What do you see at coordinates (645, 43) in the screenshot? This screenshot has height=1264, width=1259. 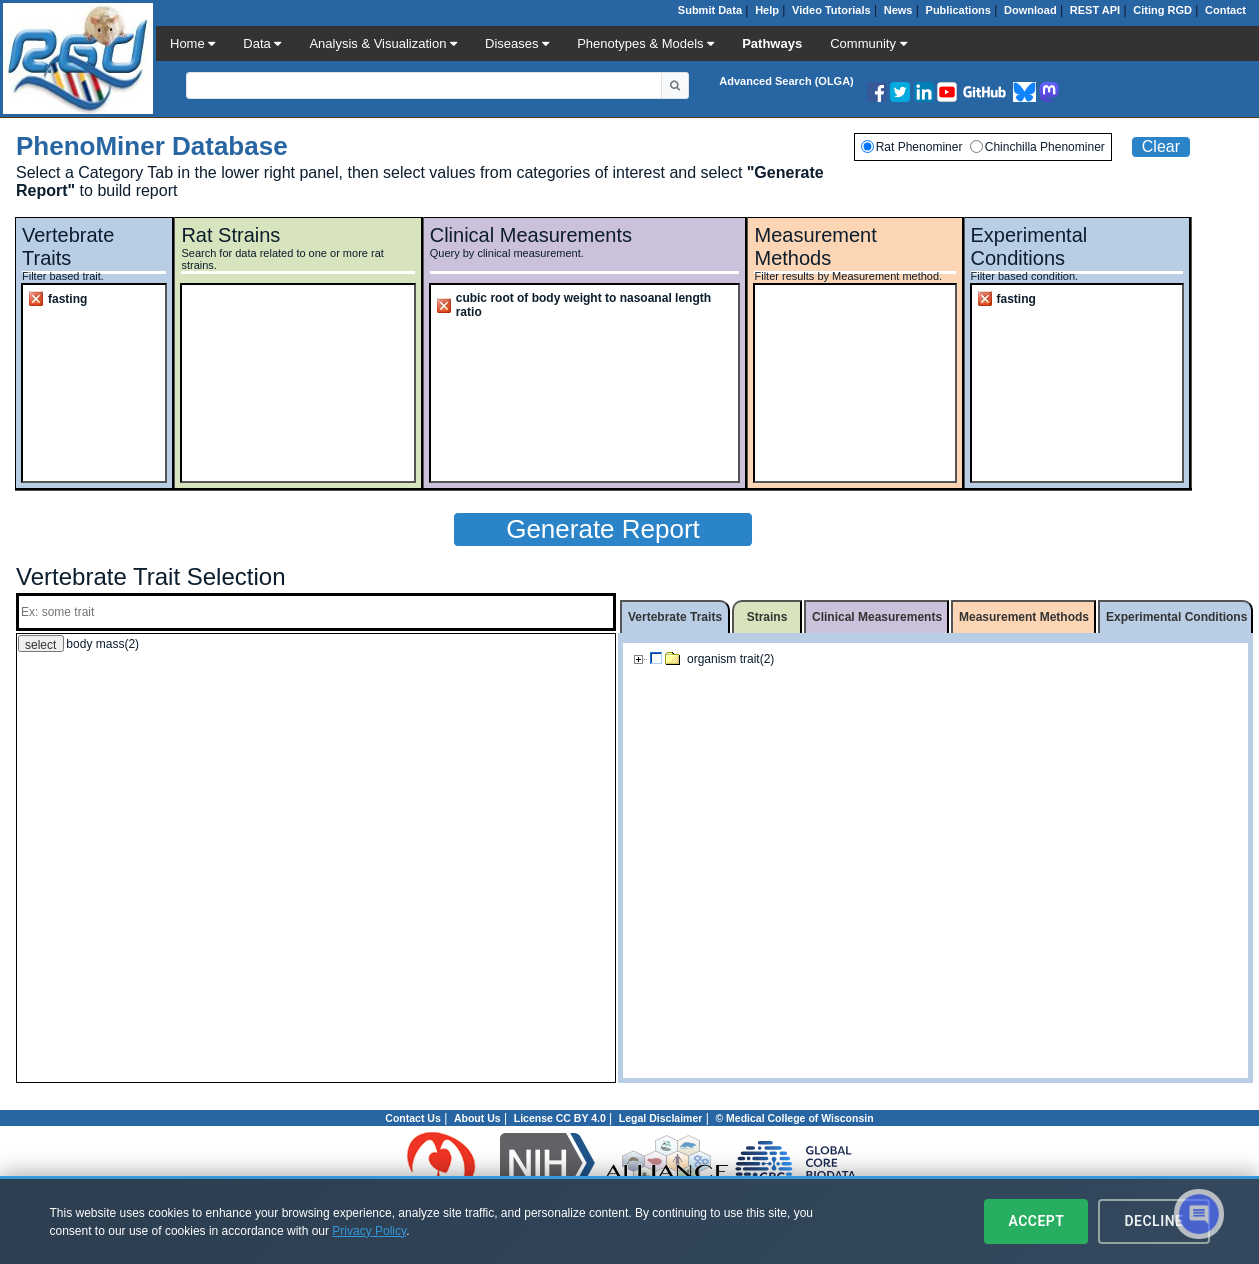 I see `Phenotypes & Models` at bounding box center [645, 43].